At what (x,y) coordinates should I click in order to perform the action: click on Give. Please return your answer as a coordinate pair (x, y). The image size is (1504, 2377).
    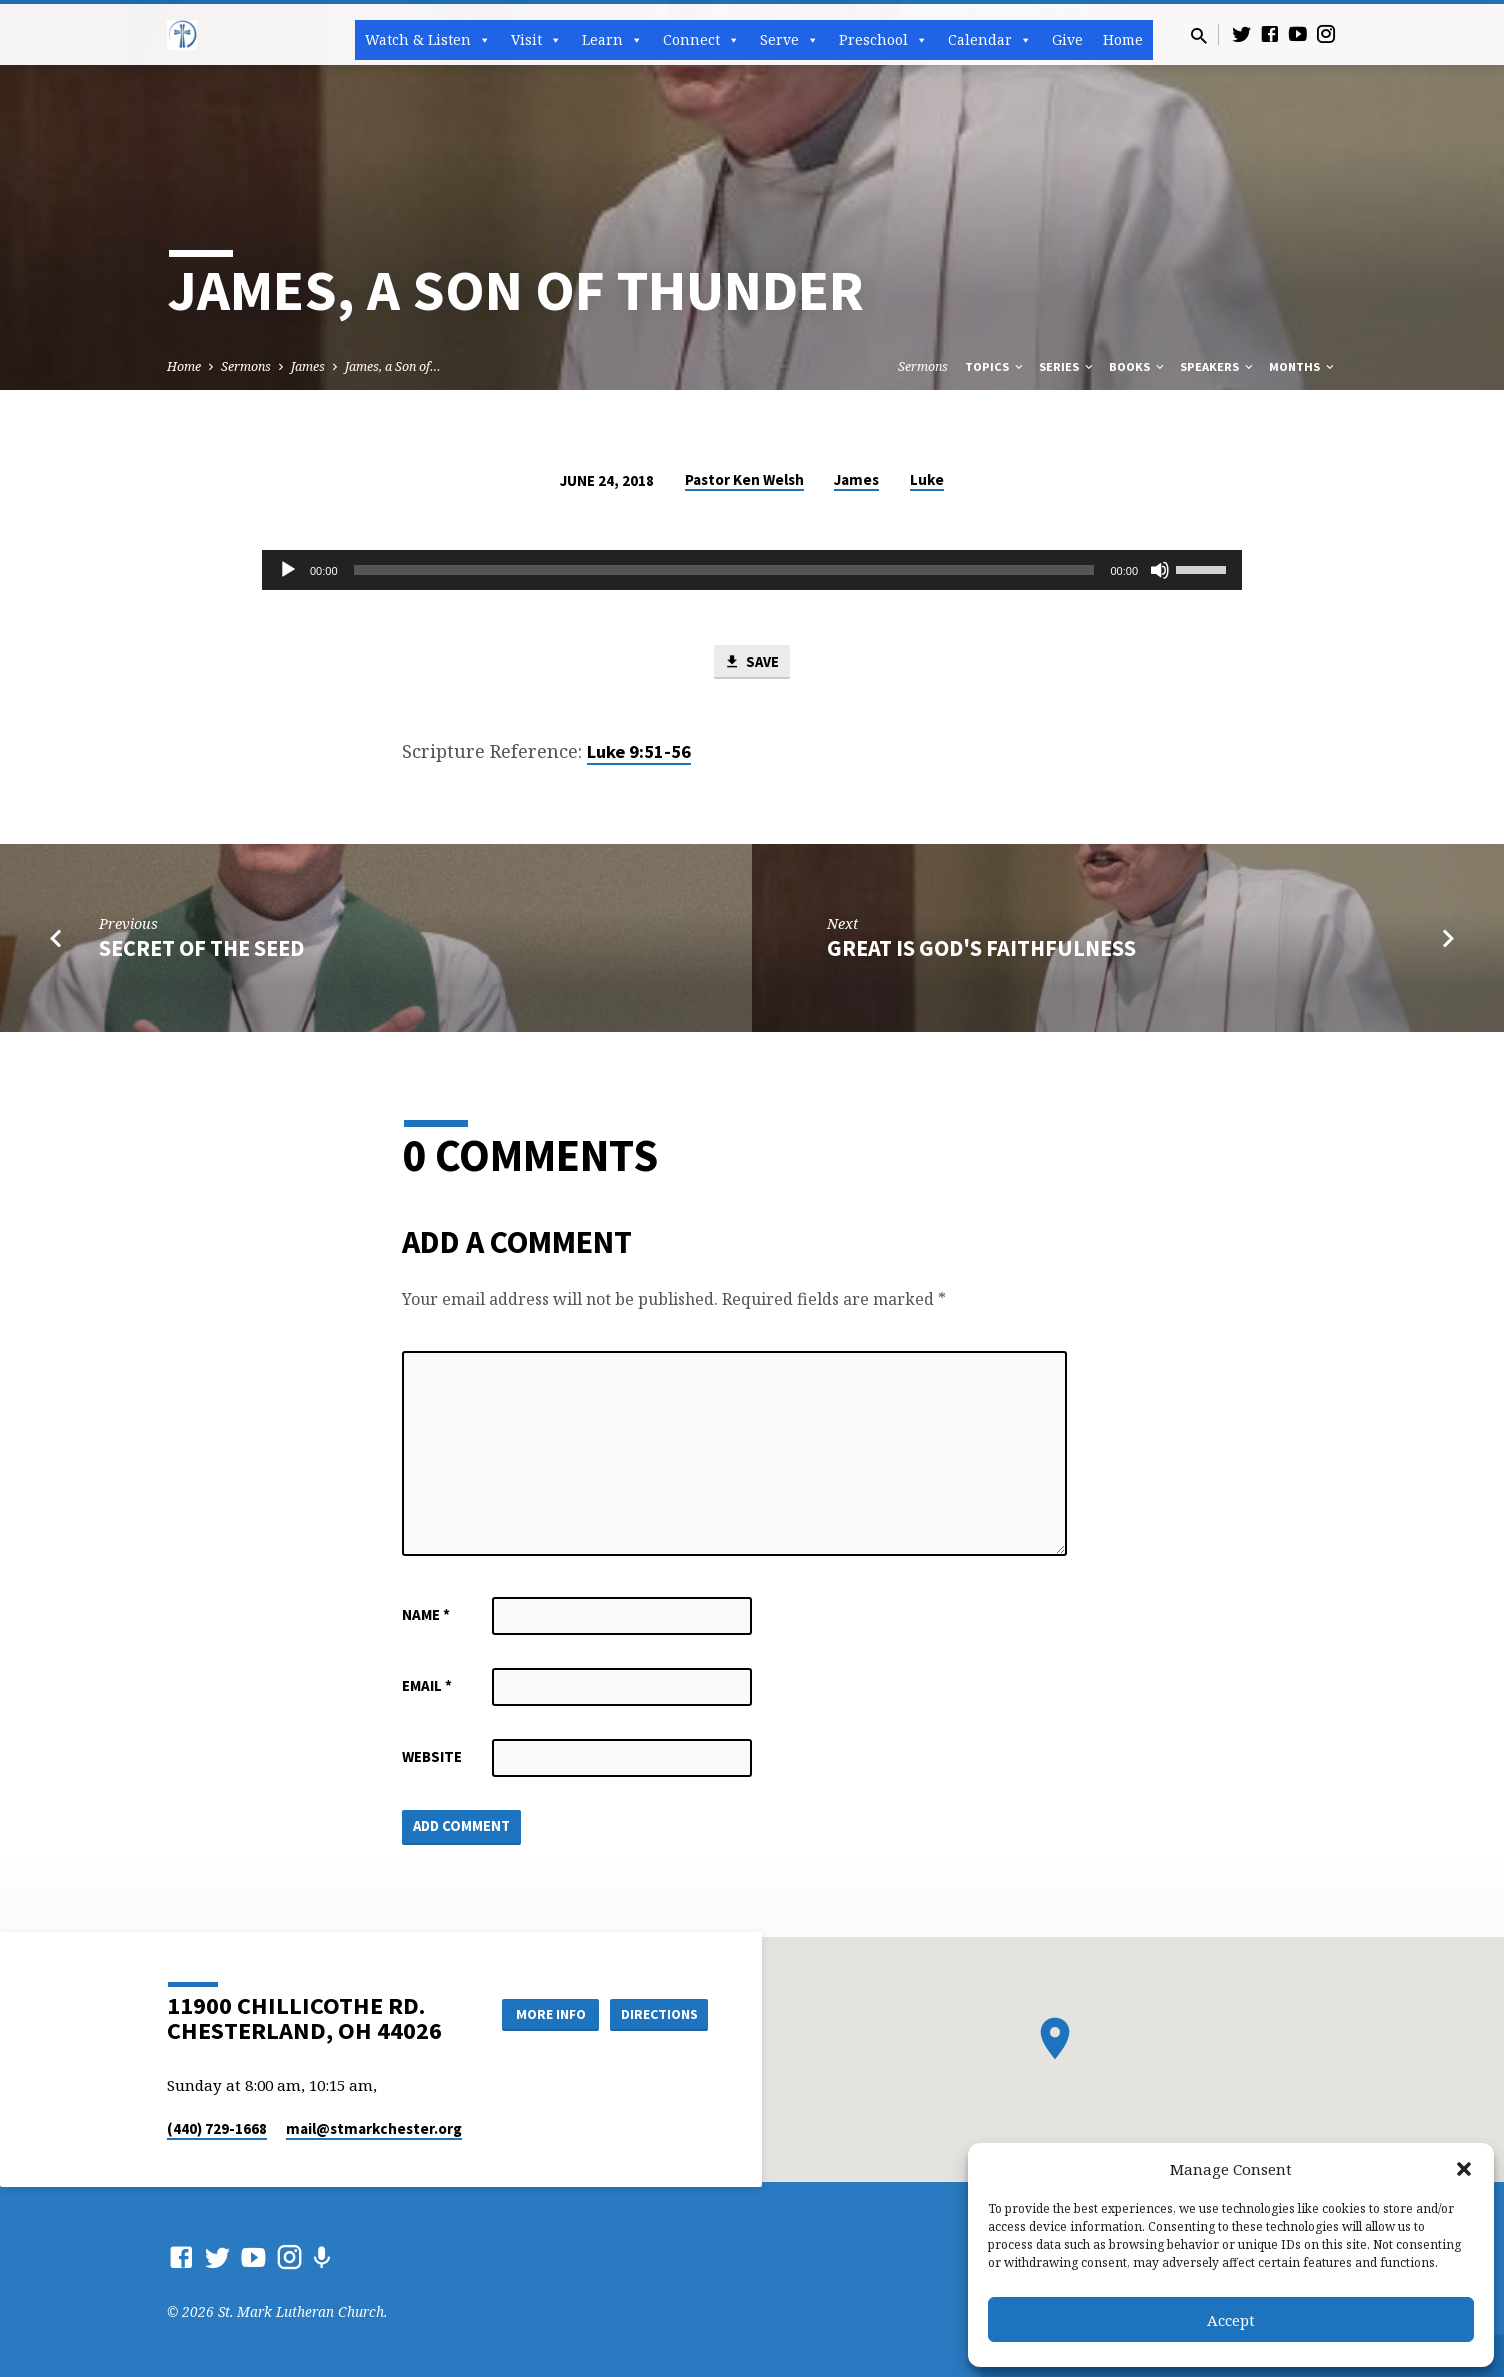
    Looking at the image, I should click on (1067, 39).